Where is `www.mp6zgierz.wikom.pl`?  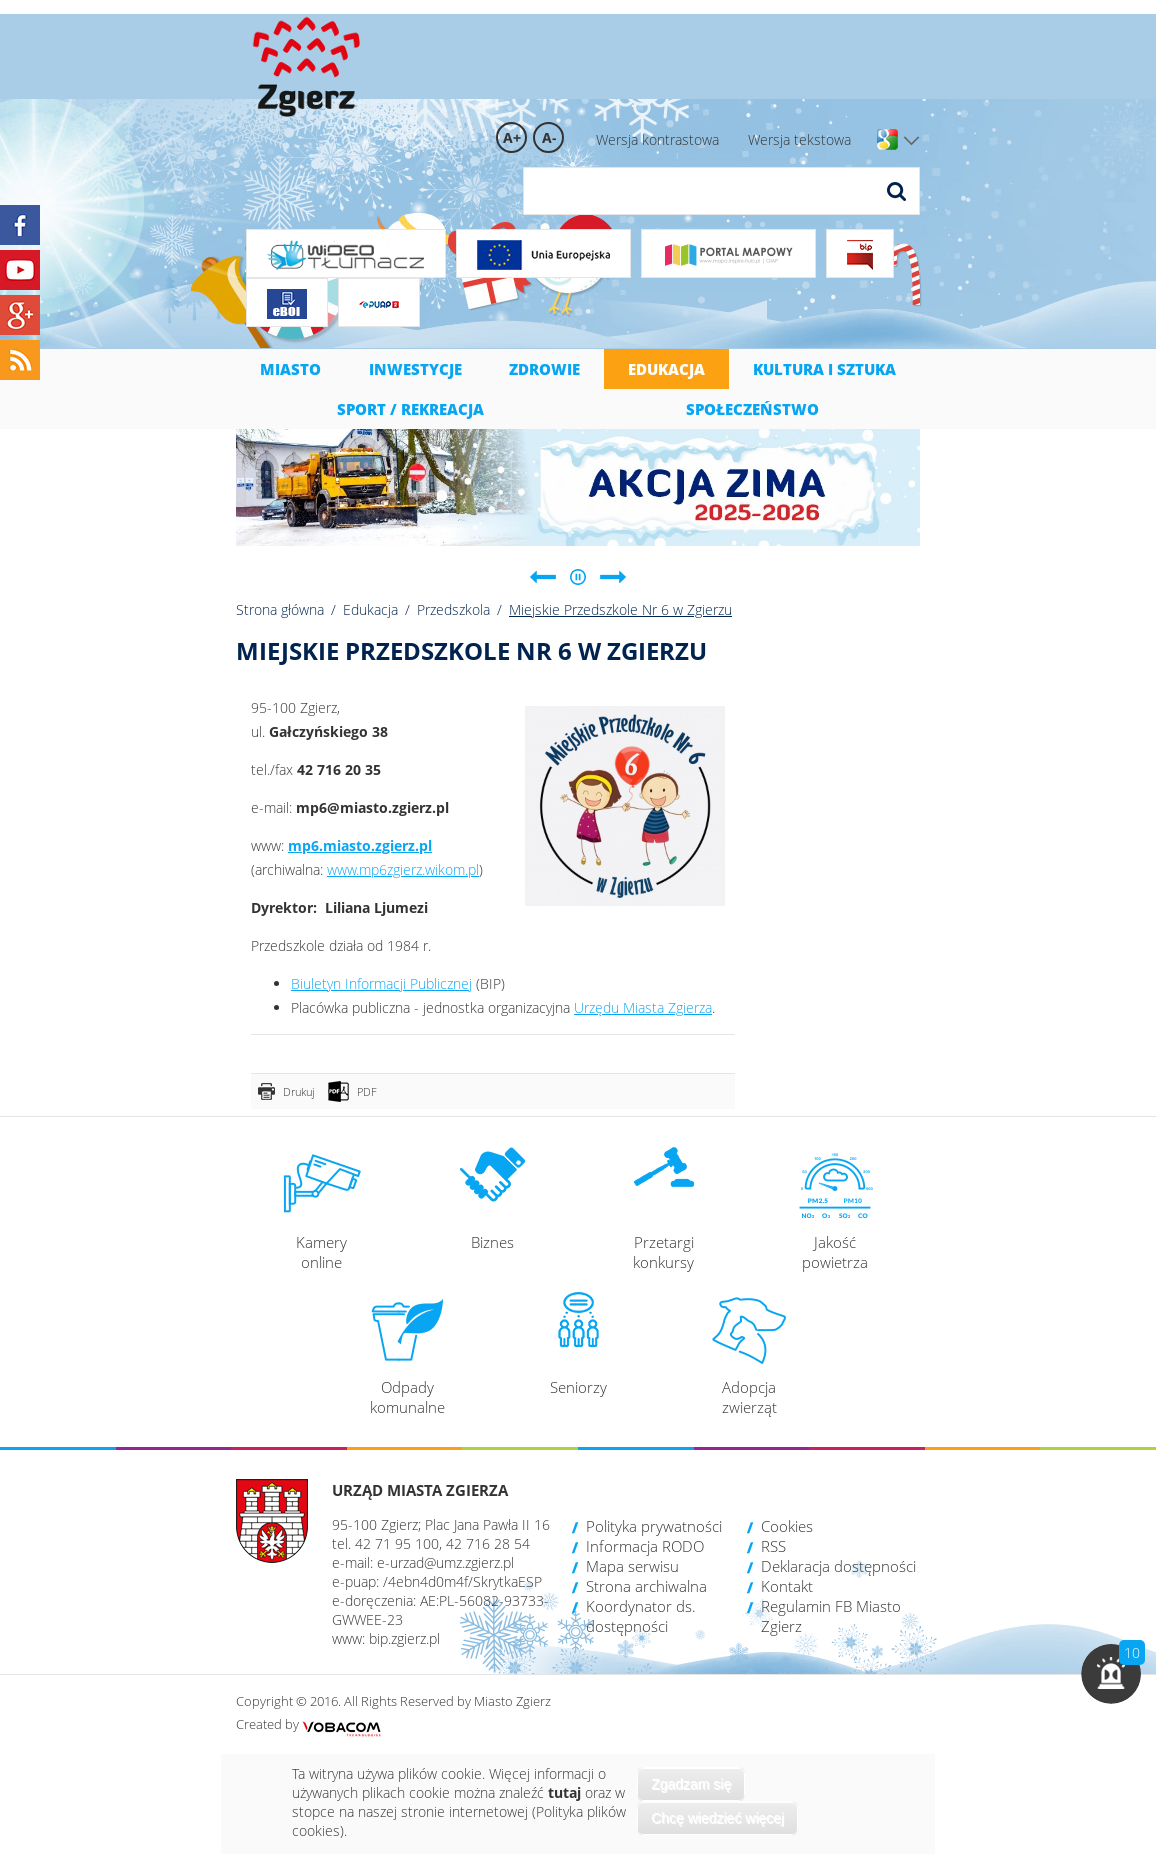 www.mp6zgierz.wikom.pl is located at coordinates (403, 869).